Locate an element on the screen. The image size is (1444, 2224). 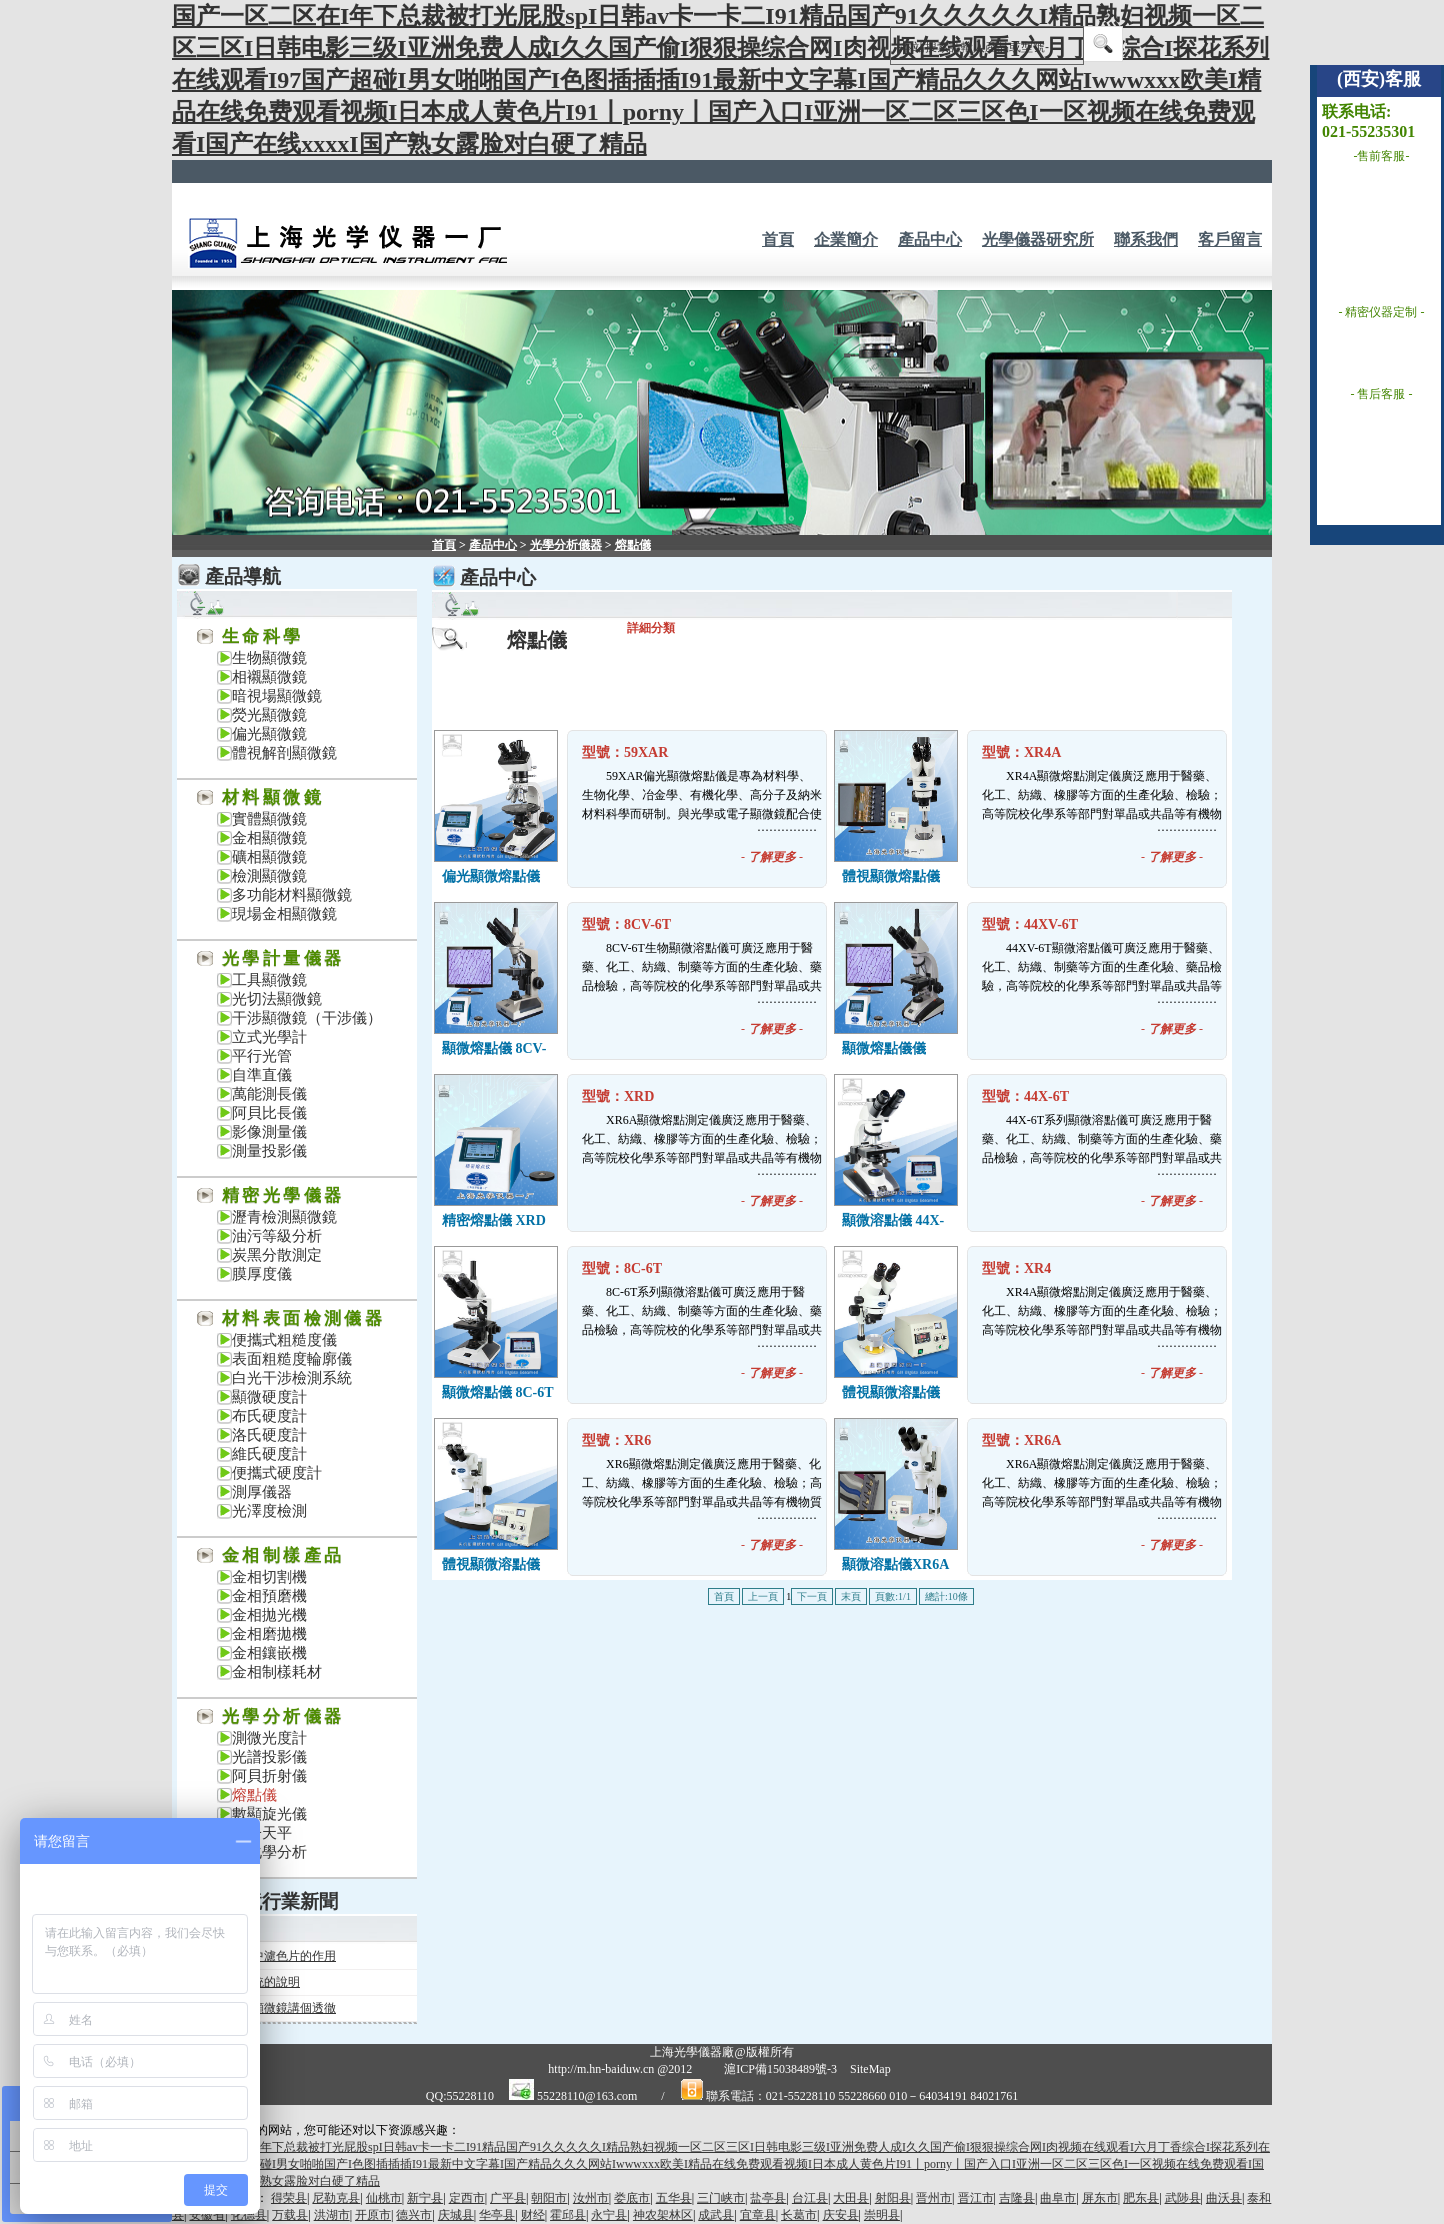
尼勒克县 is located at coordinates (336, 2198).